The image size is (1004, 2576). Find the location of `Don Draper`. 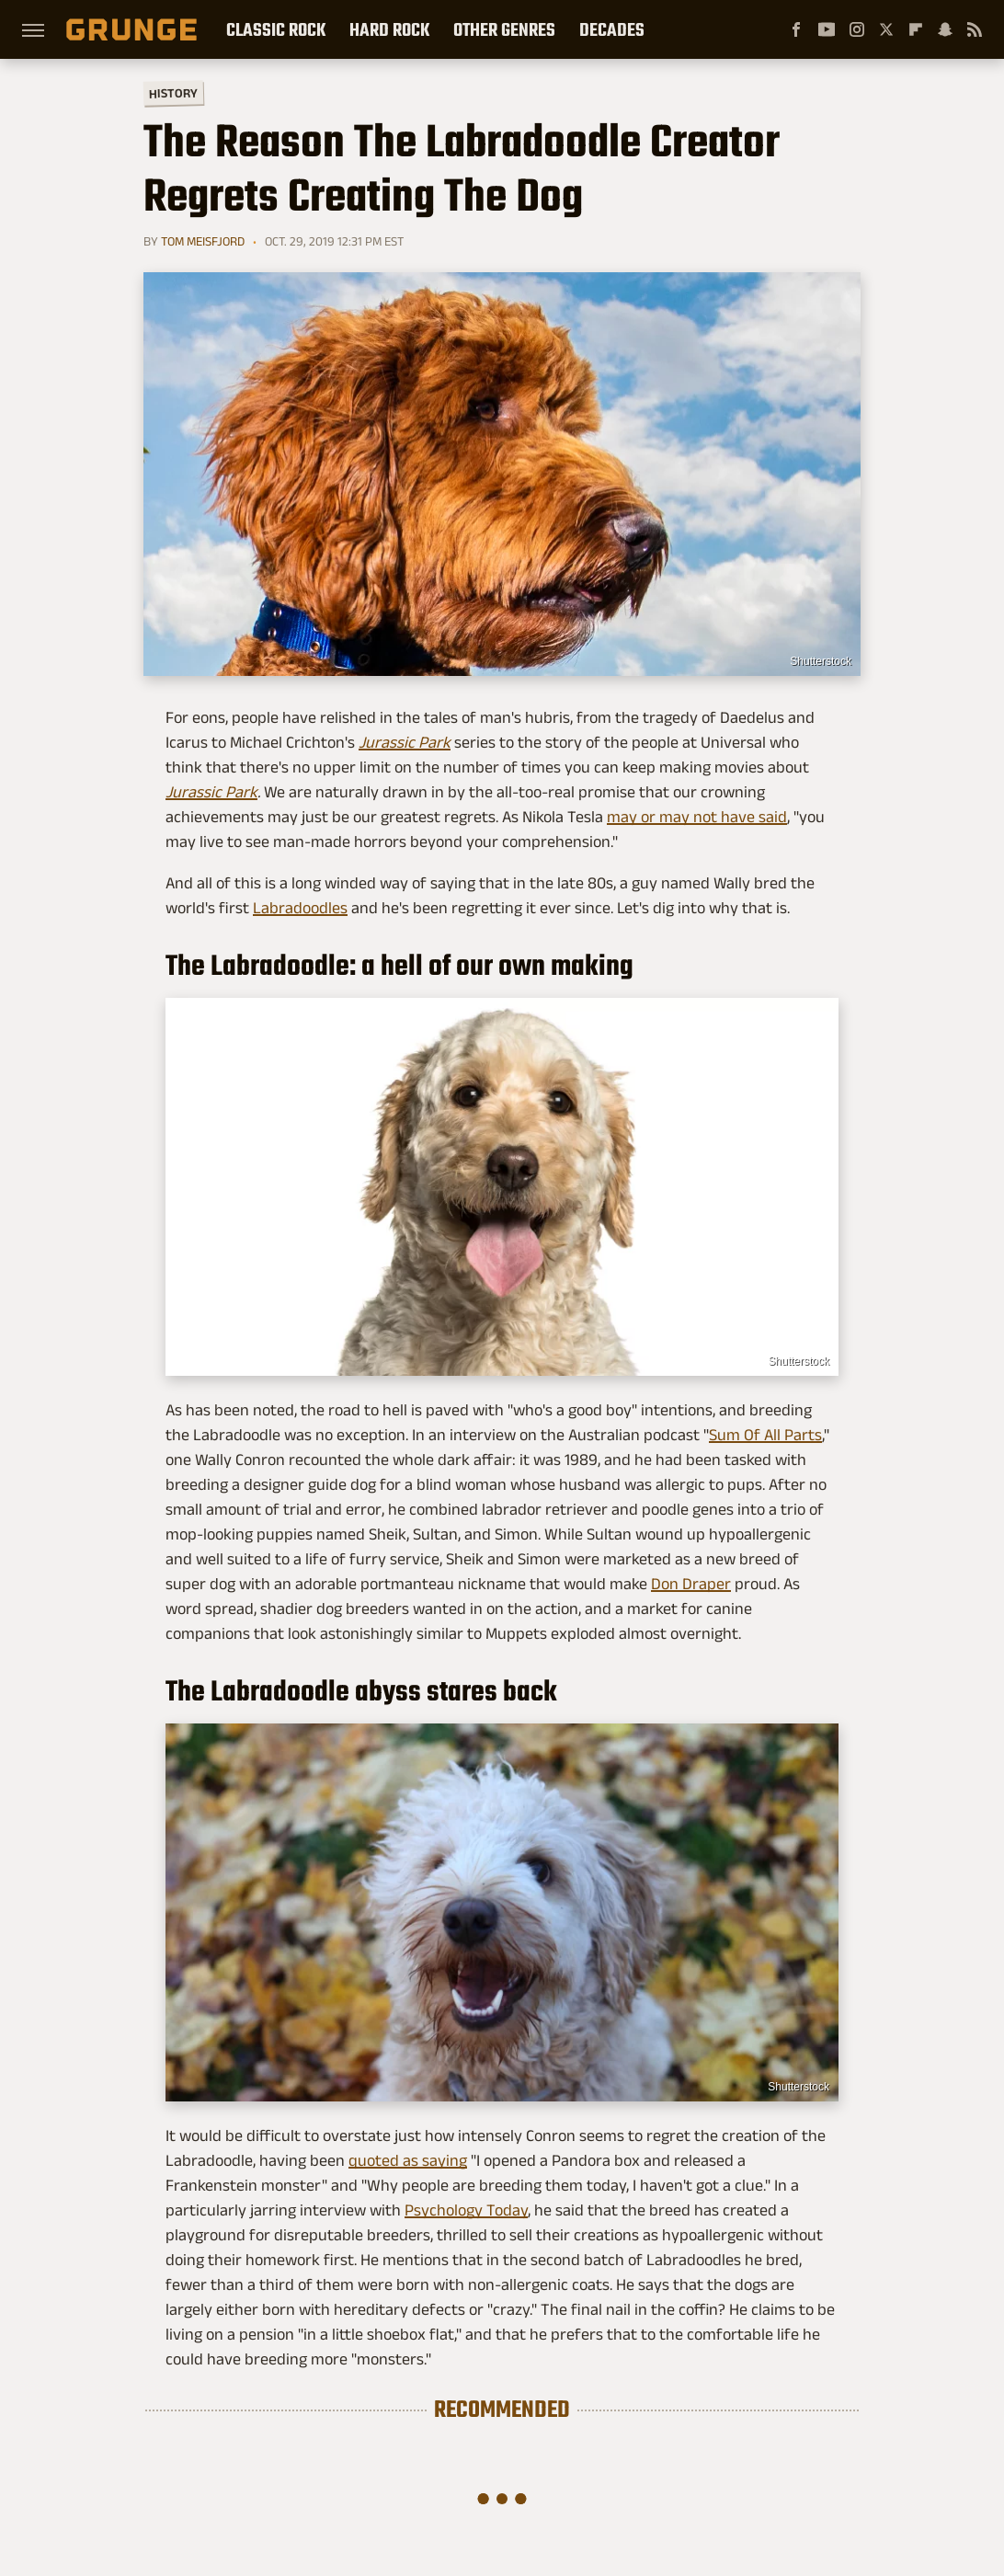

Don Draper is located at coordinates (691, 1583).